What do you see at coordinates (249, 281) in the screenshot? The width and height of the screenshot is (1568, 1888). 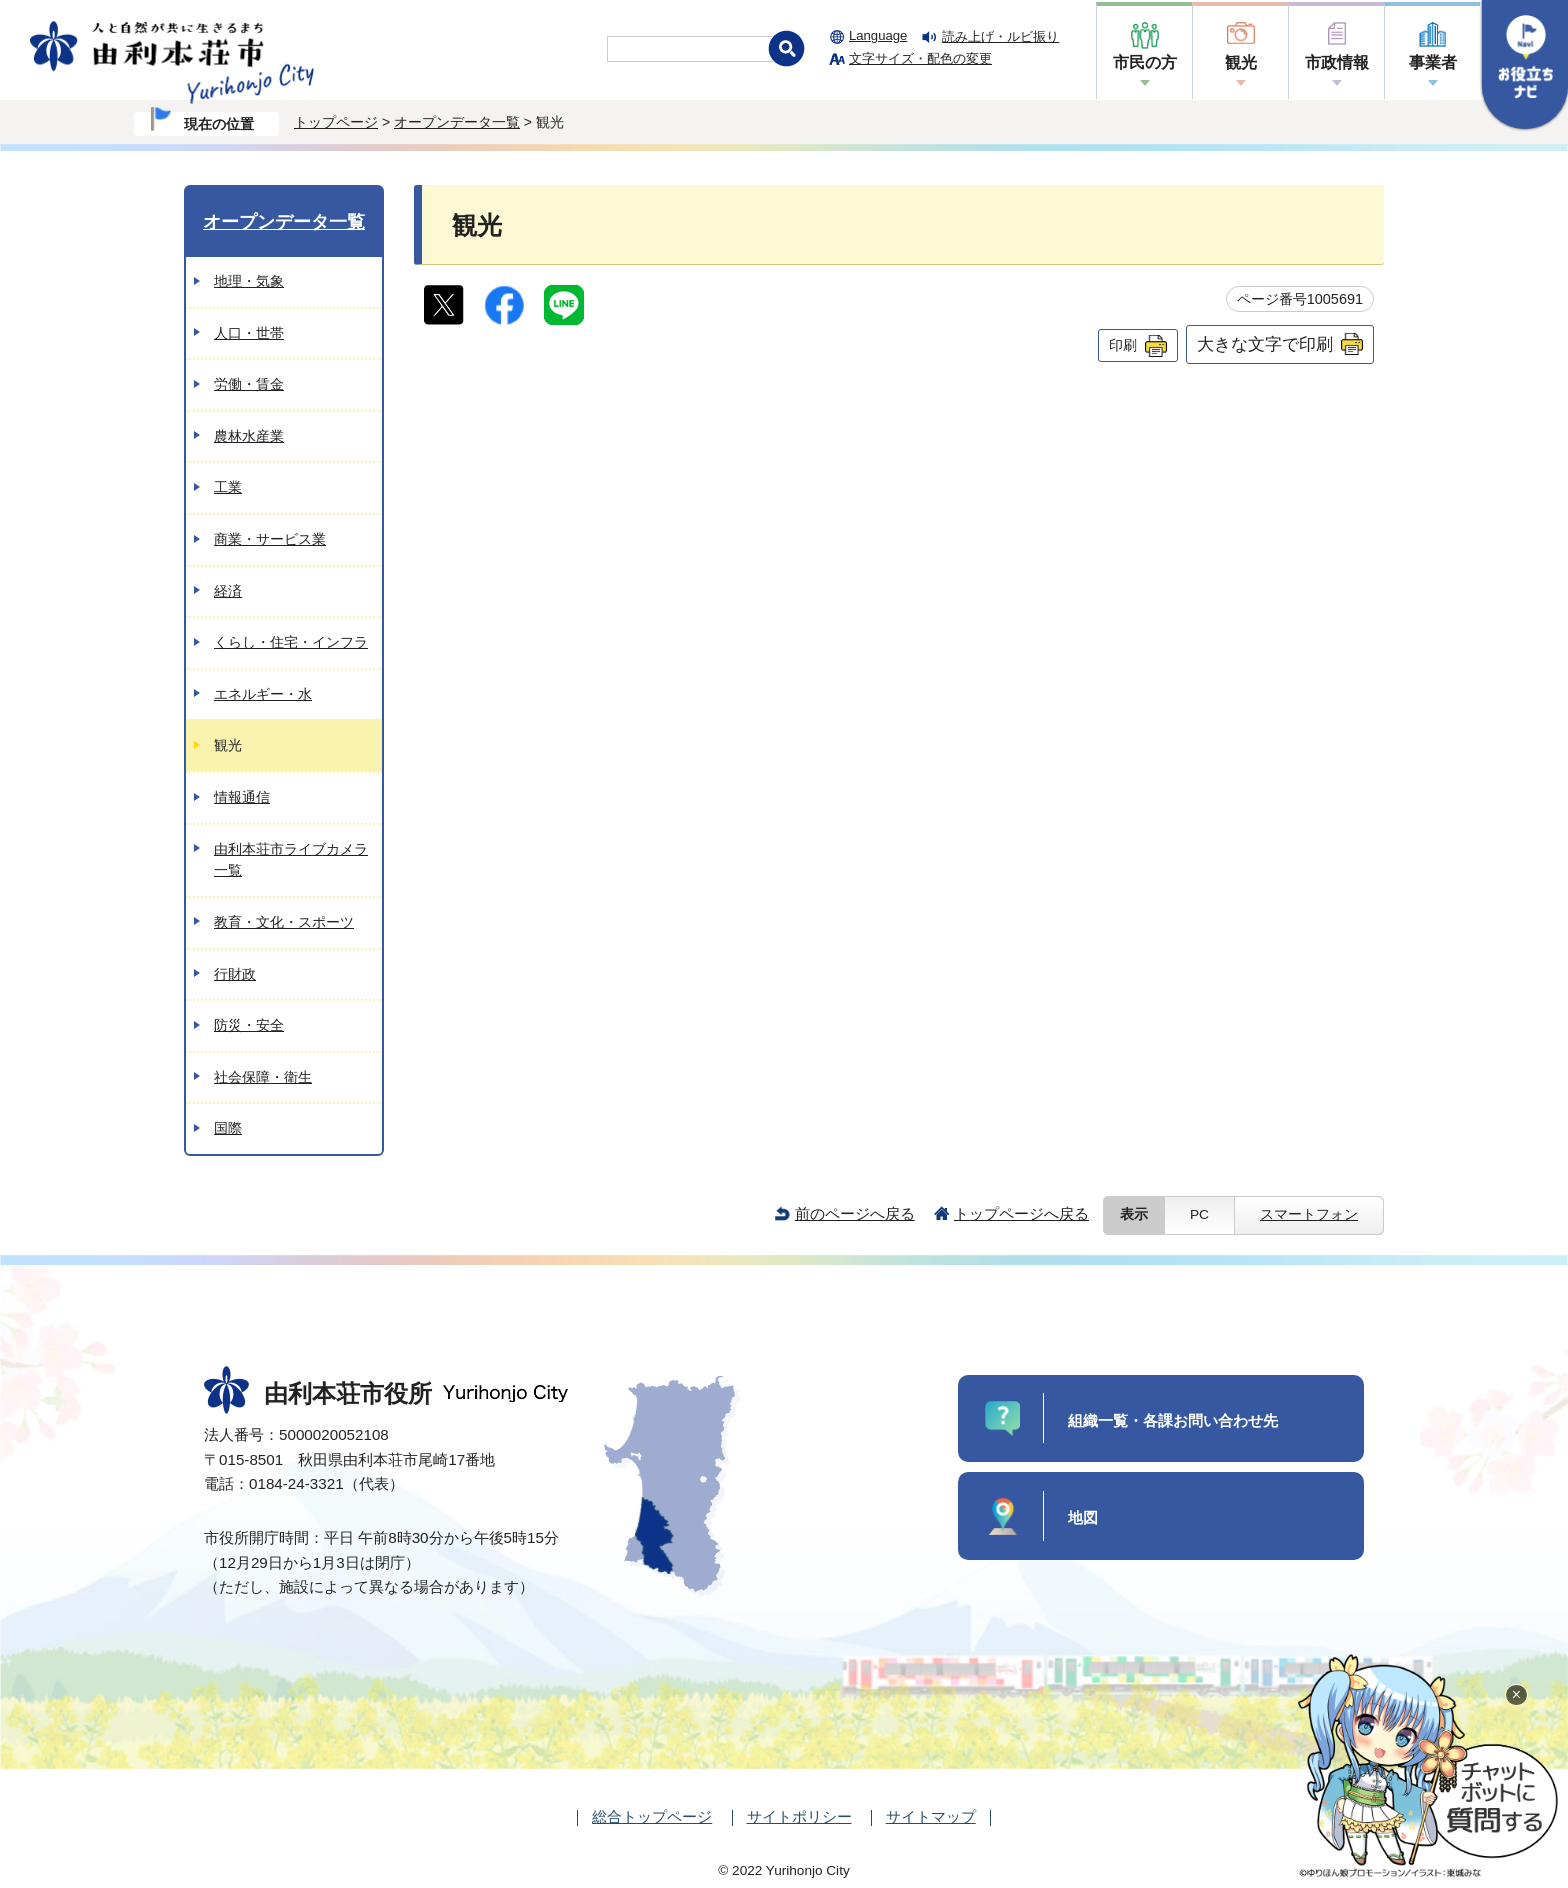 I see `地理・気象` at bounding box center [249, 281].